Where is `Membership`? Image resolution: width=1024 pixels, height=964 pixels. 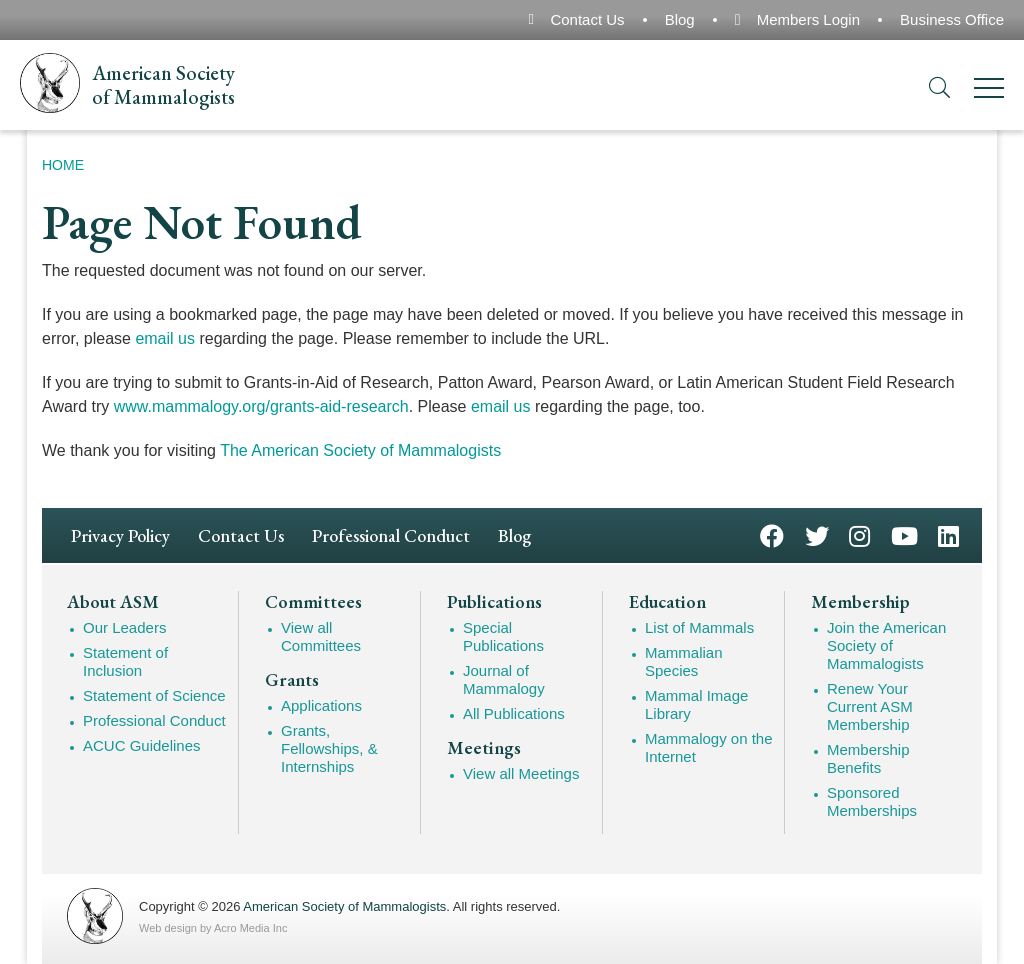 Membership is located at coordinates (860, 602).